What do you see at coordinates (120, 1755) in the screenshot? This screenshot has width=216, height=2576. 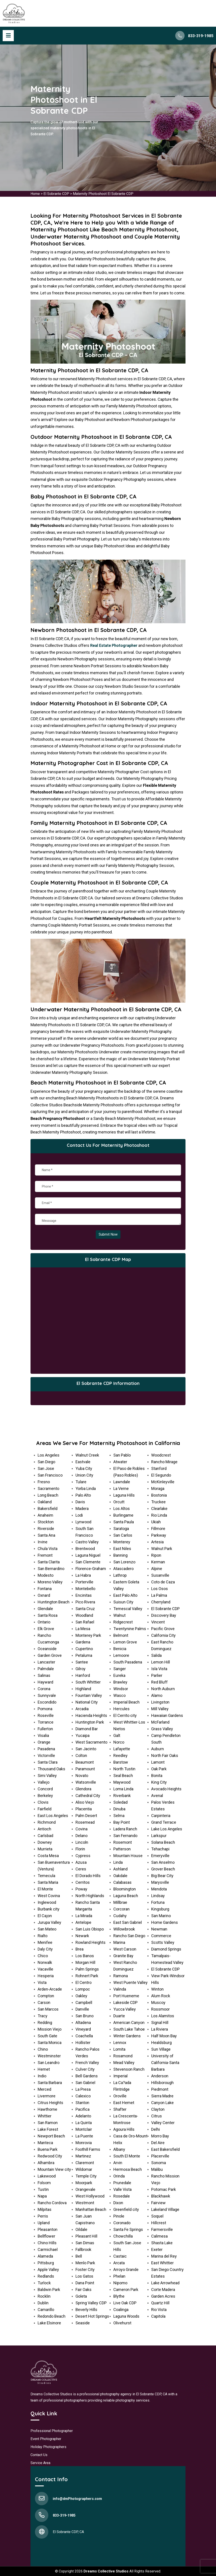 I see `Reedley` at bounding box center [120, 1755].